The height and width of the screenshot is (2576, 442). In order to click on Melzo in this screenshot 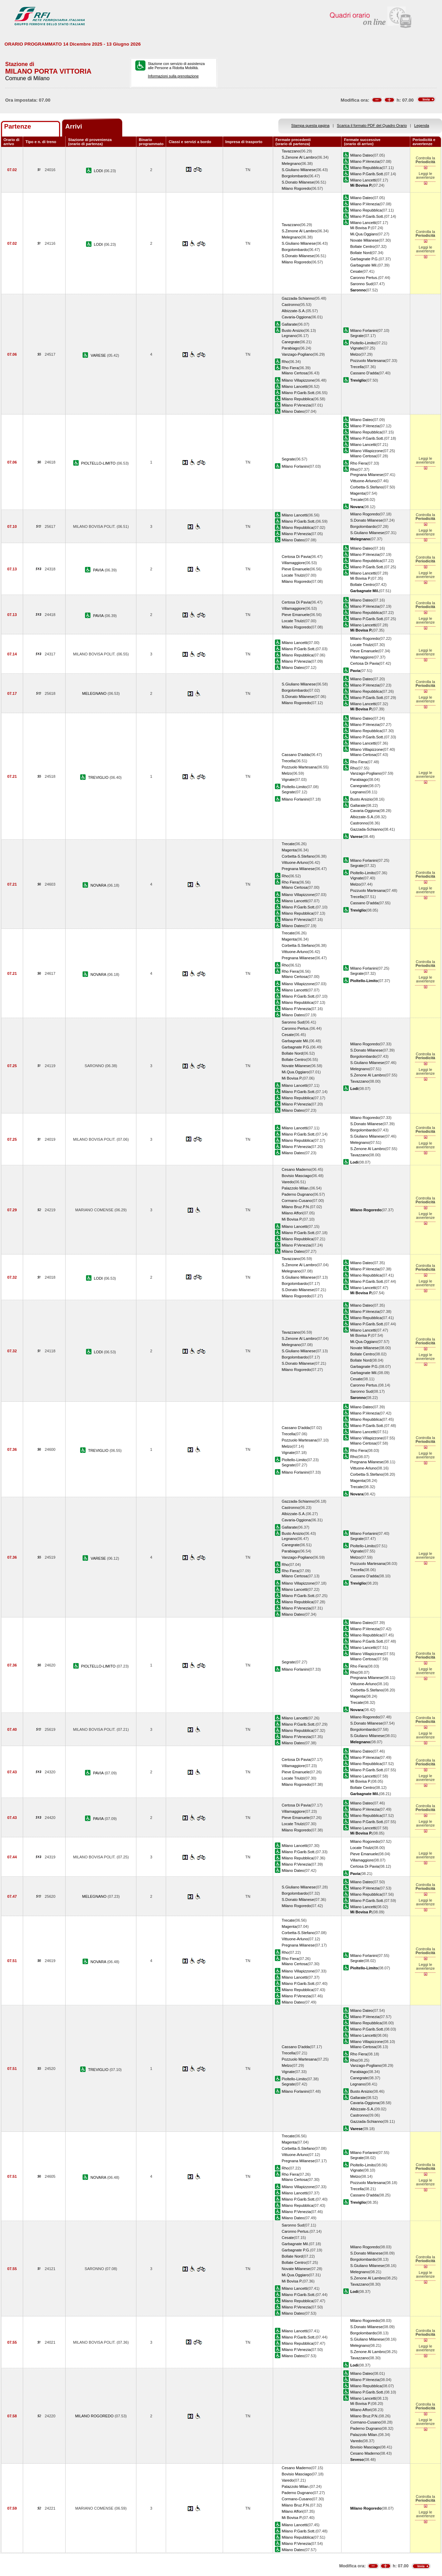, I will do `click(355, 354)`.